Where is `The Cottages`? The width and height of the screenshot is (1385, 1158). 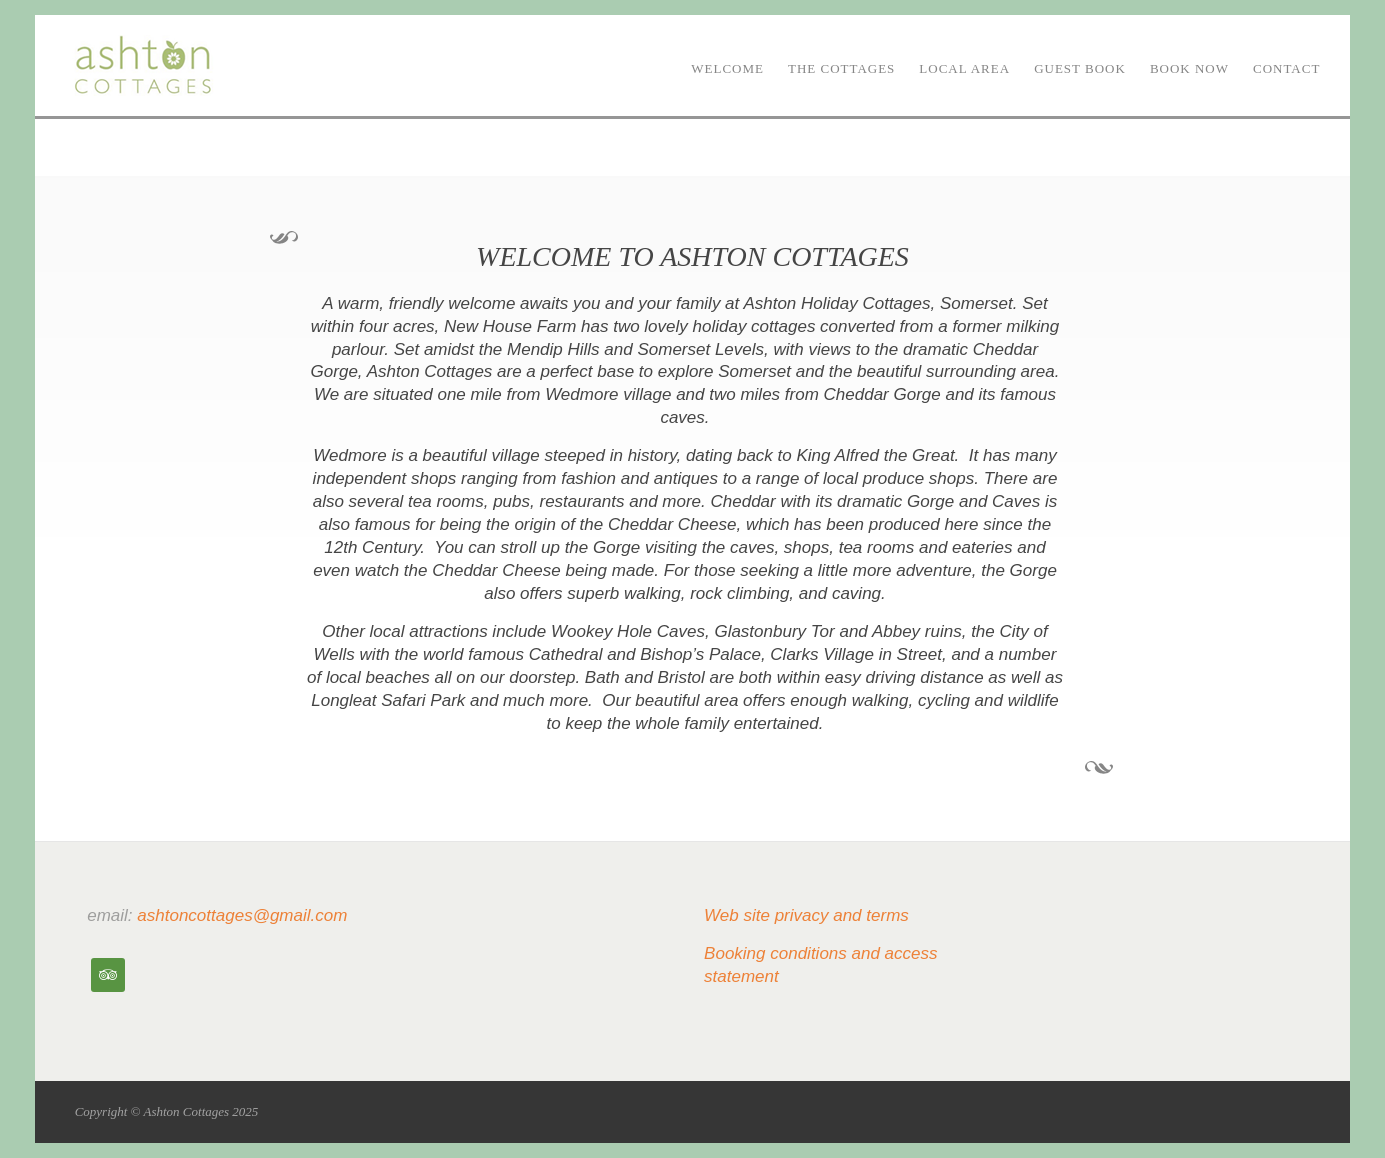 The Cottages is located at coordinates (841, 68).